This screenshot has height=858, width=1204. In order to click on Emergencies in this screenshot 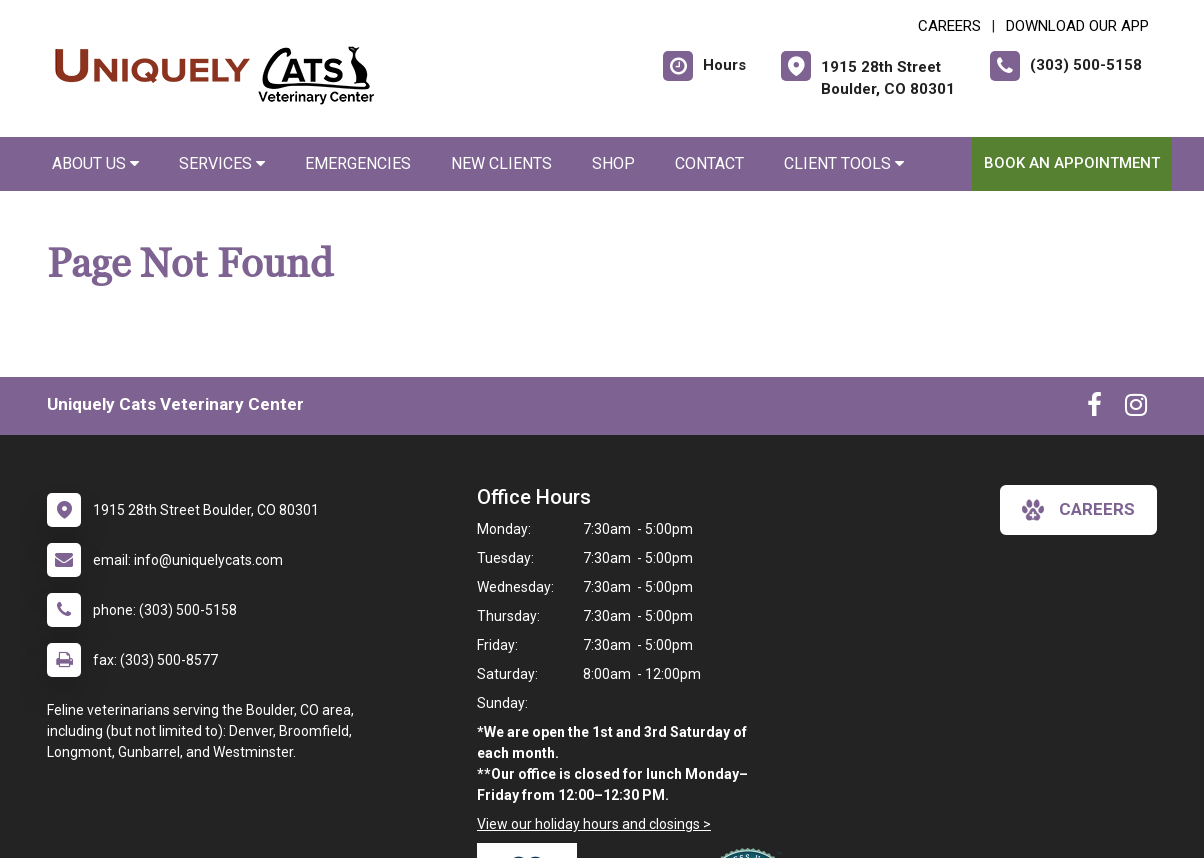, I will do `click(358, 163)`.